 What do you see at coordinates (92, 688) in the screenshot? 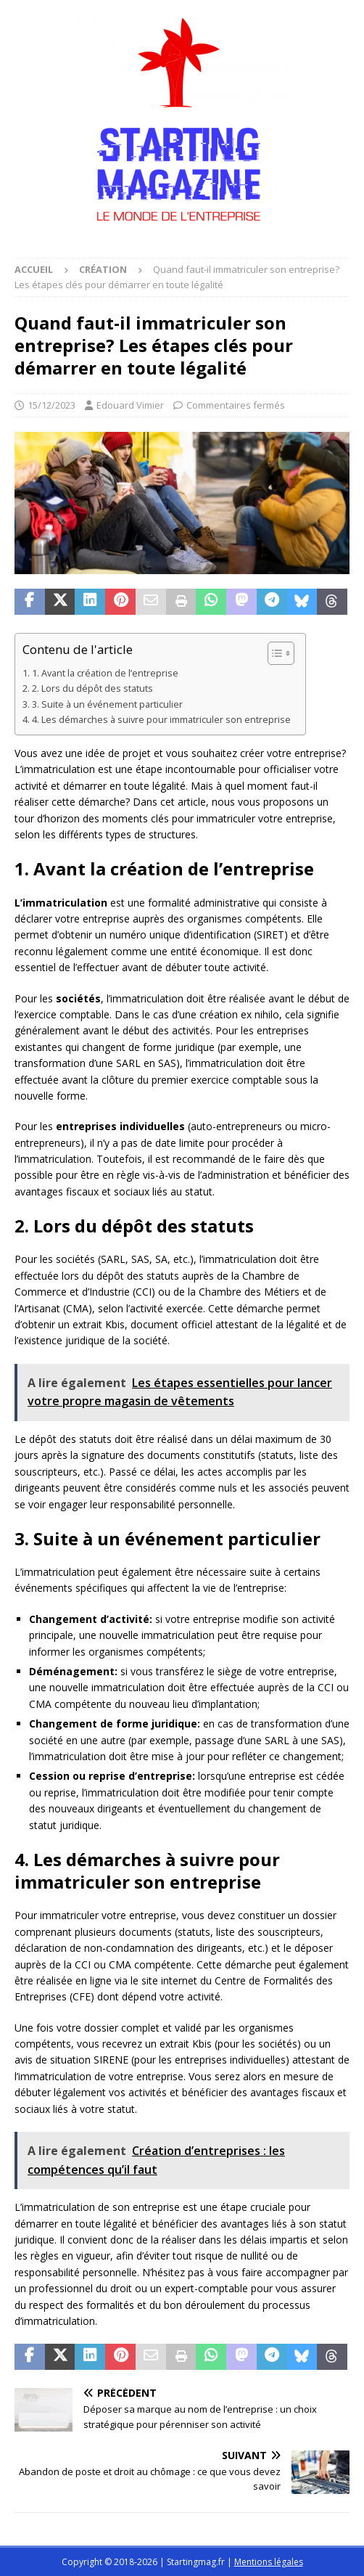
I see `2. Lors du dépôt des statuts` at bounding box center [92, 688].